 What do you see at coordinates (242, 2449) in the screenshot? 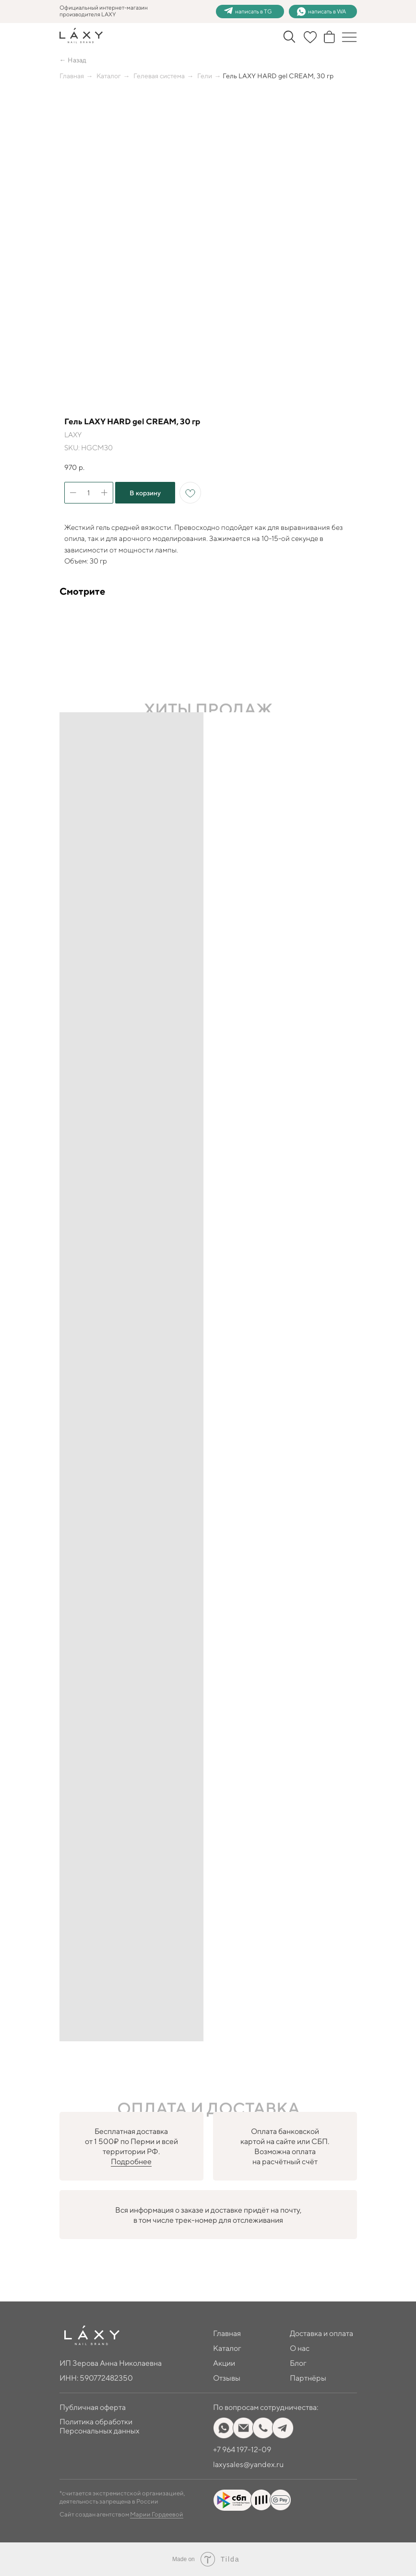
I see `+7 964 197-12-09` at bounding box center [242, 2449].